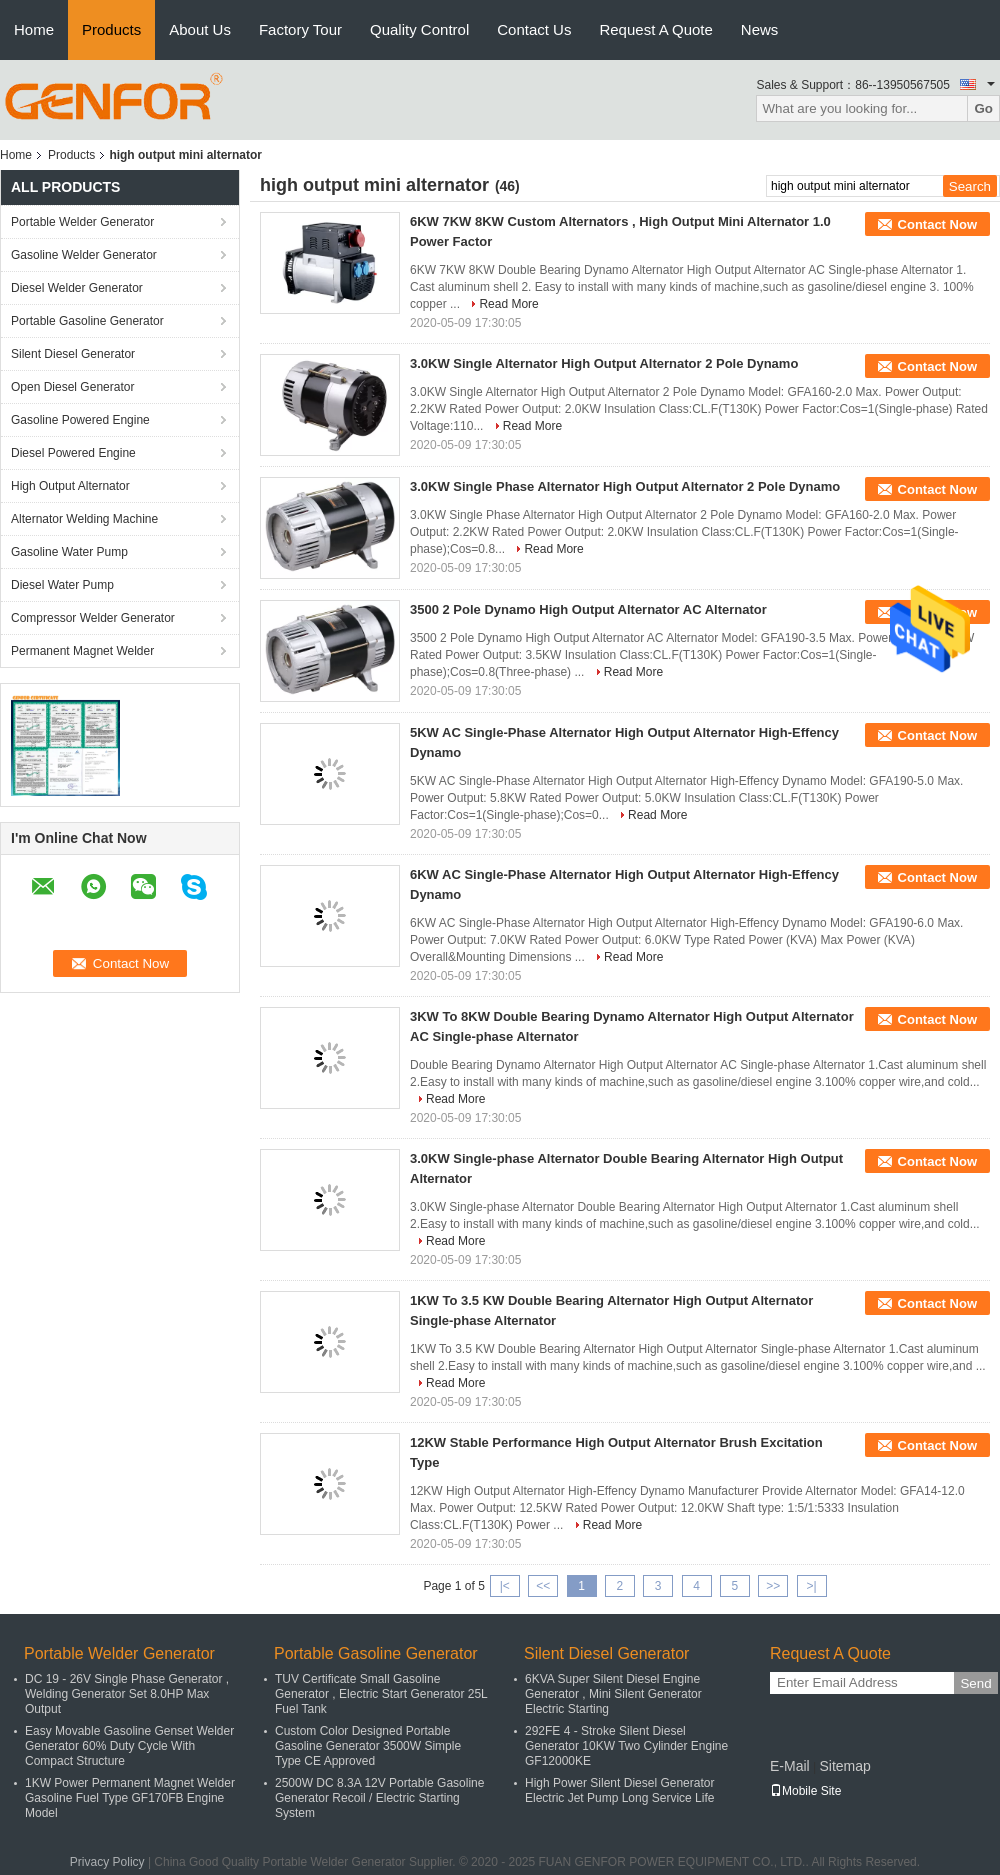  I want to click on Privacy Policy, so click(107, 1862).